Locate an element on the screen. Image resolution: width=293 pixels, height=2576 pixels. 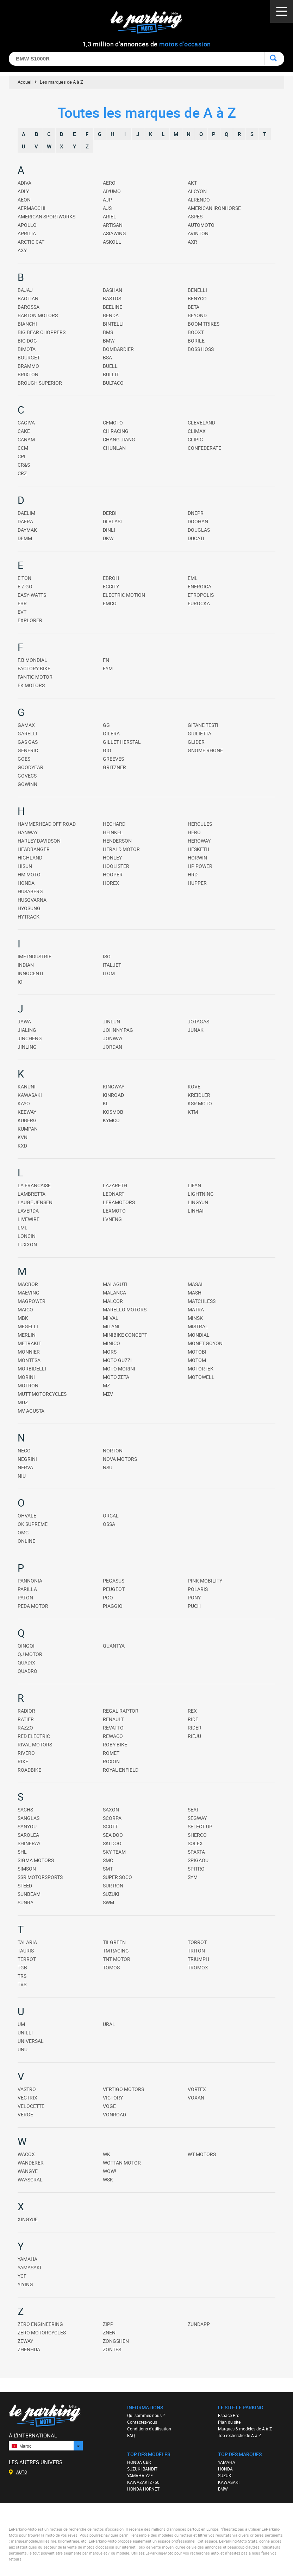
NERVA is located at coordinates (25, 1467).